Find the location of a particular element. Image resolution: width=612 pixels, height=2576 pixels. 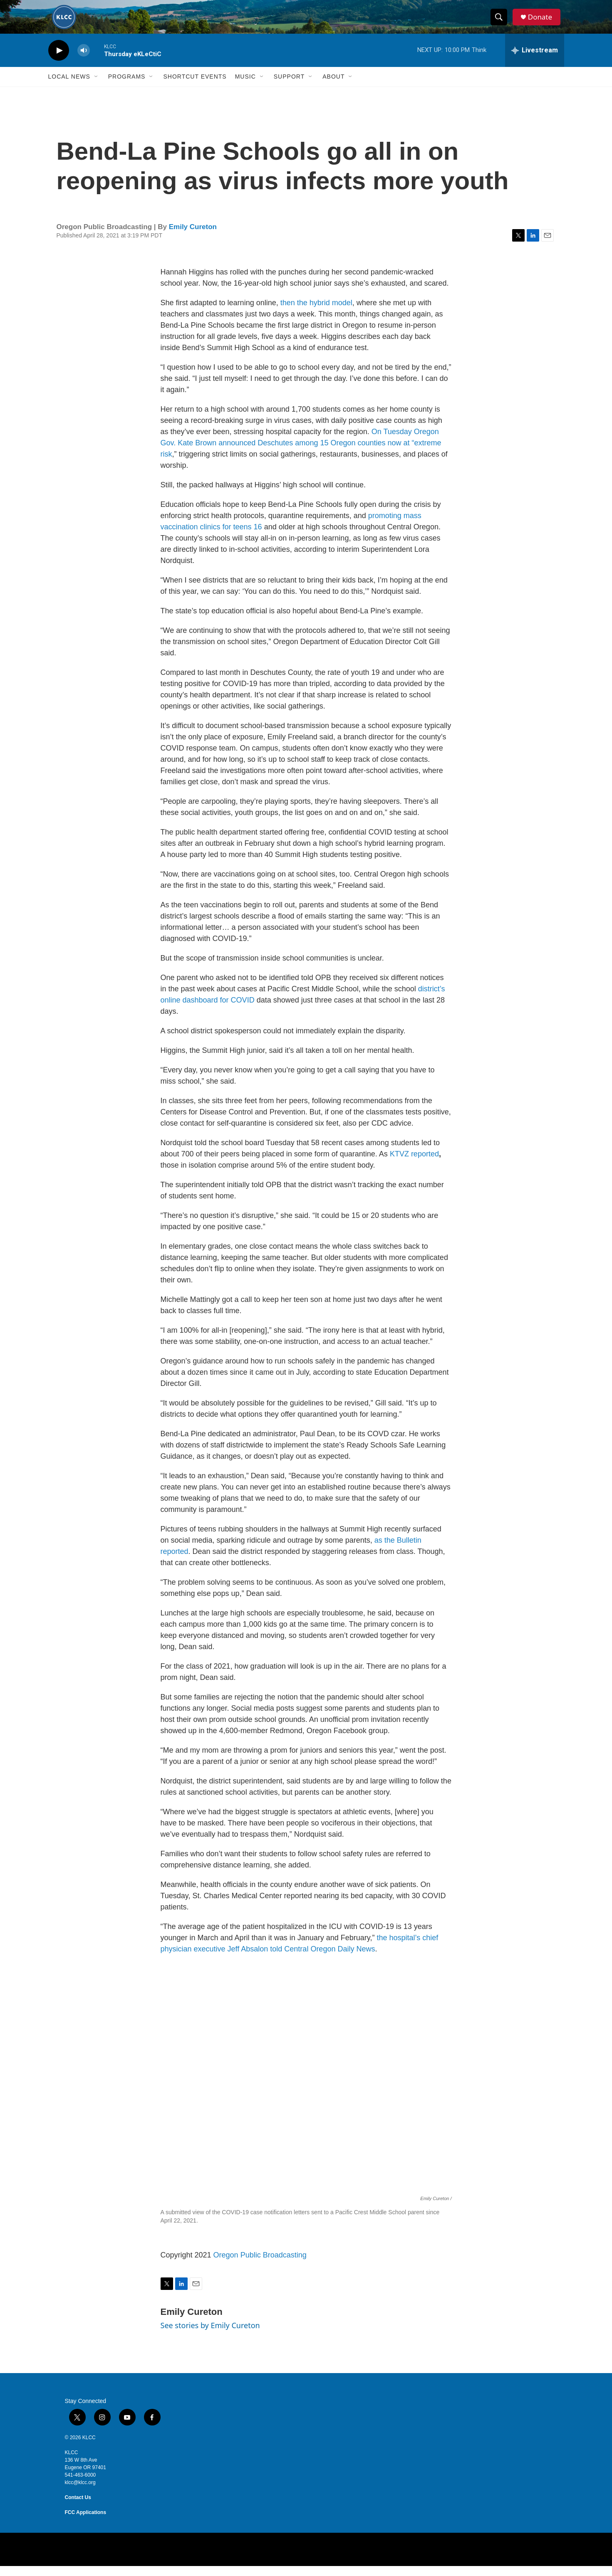

[header-search-icon] is located at coordinates (501, 22).